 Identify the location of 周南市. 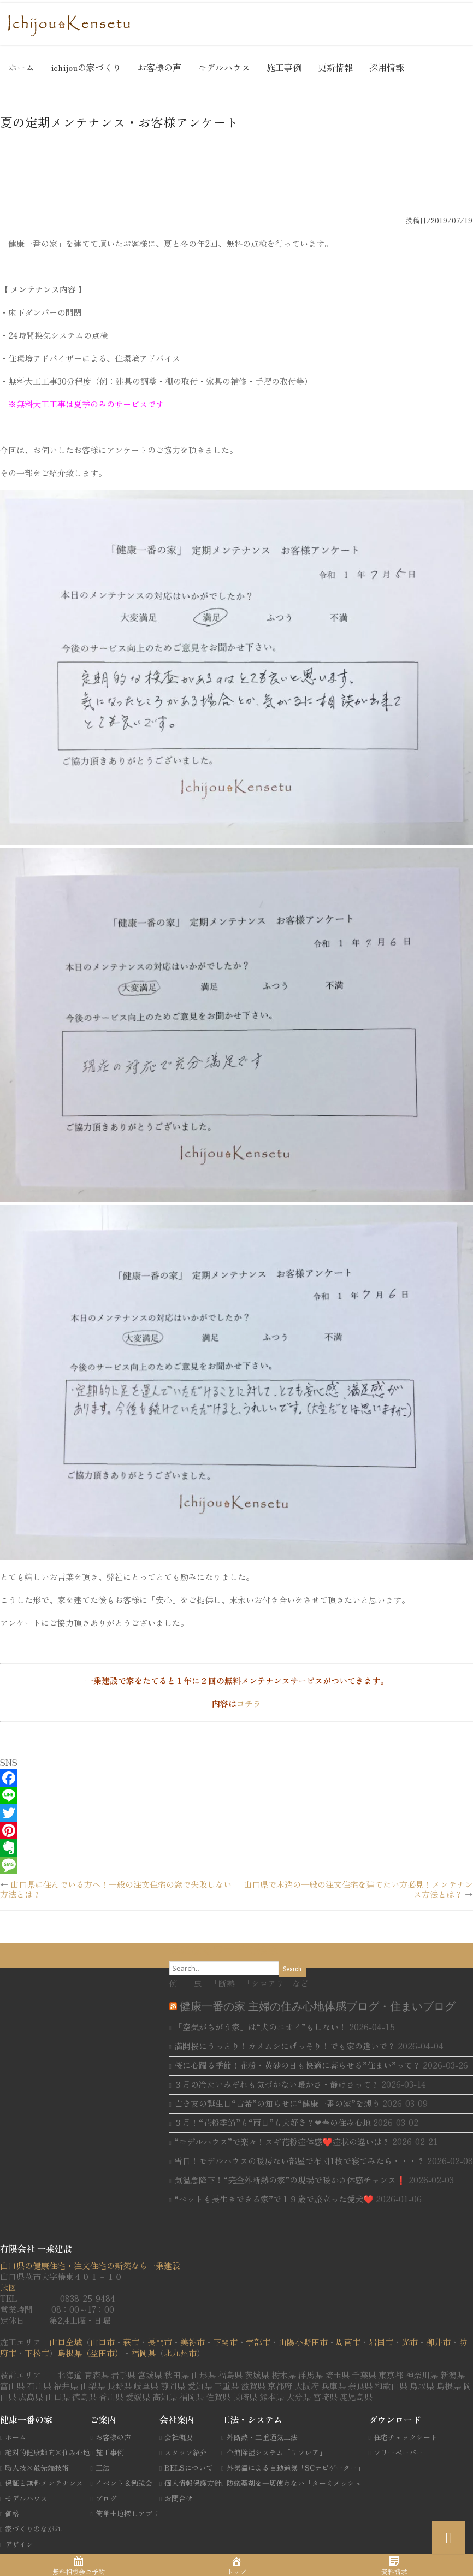
(348, 2342).